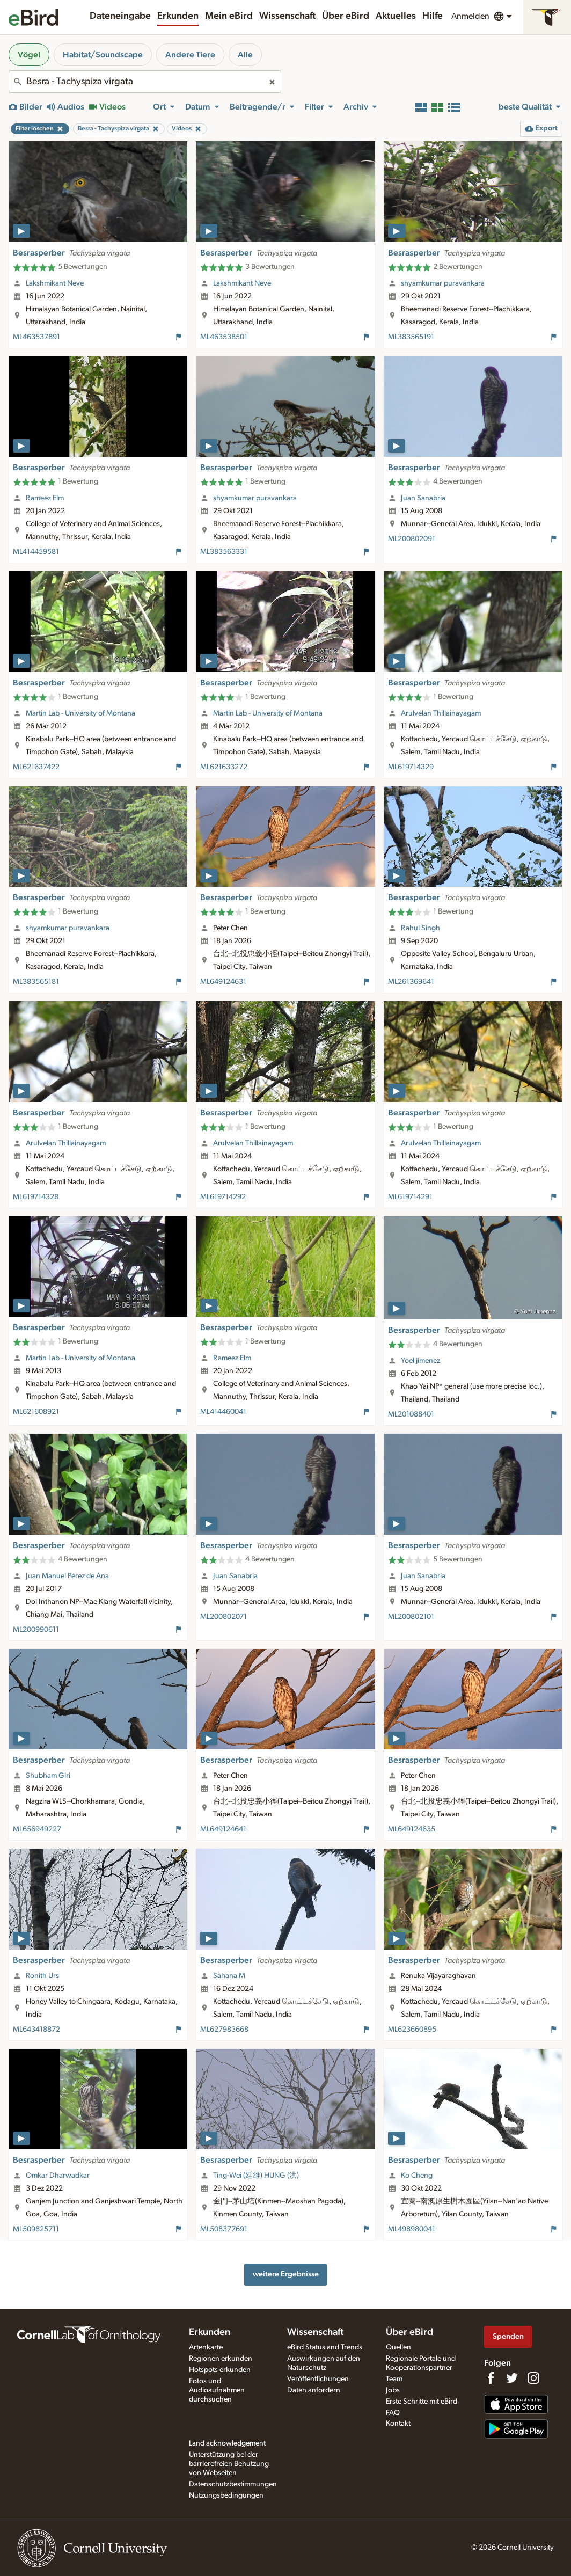  Describe the element at coordinates (394, 2379) in the screenshot. I see `Team` at that location.